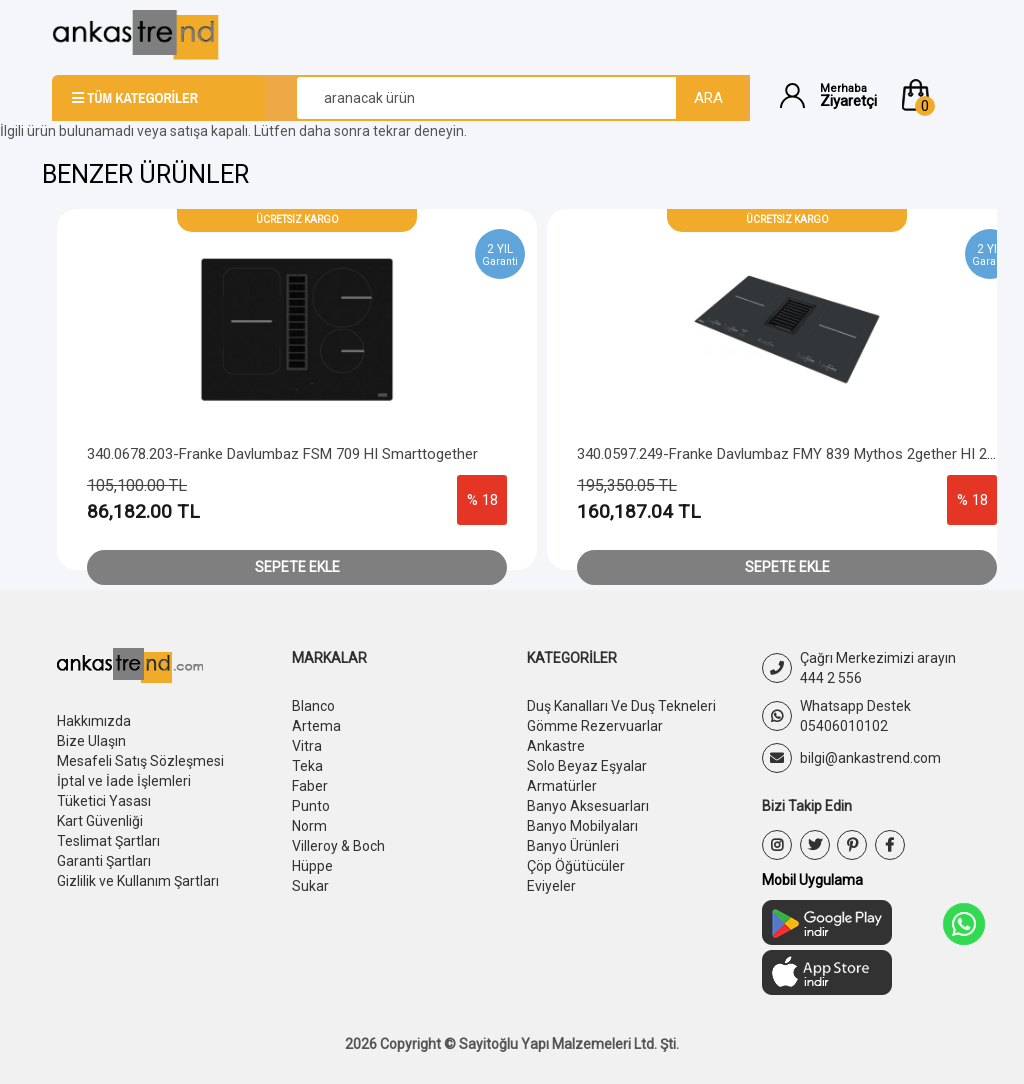 The height and width of the screenshot is (1084, 1024). What do you see at coordinates (588, 806) in the screenshot?
I see `Banyo Aksesuarları` at bounding box center [588, 806].